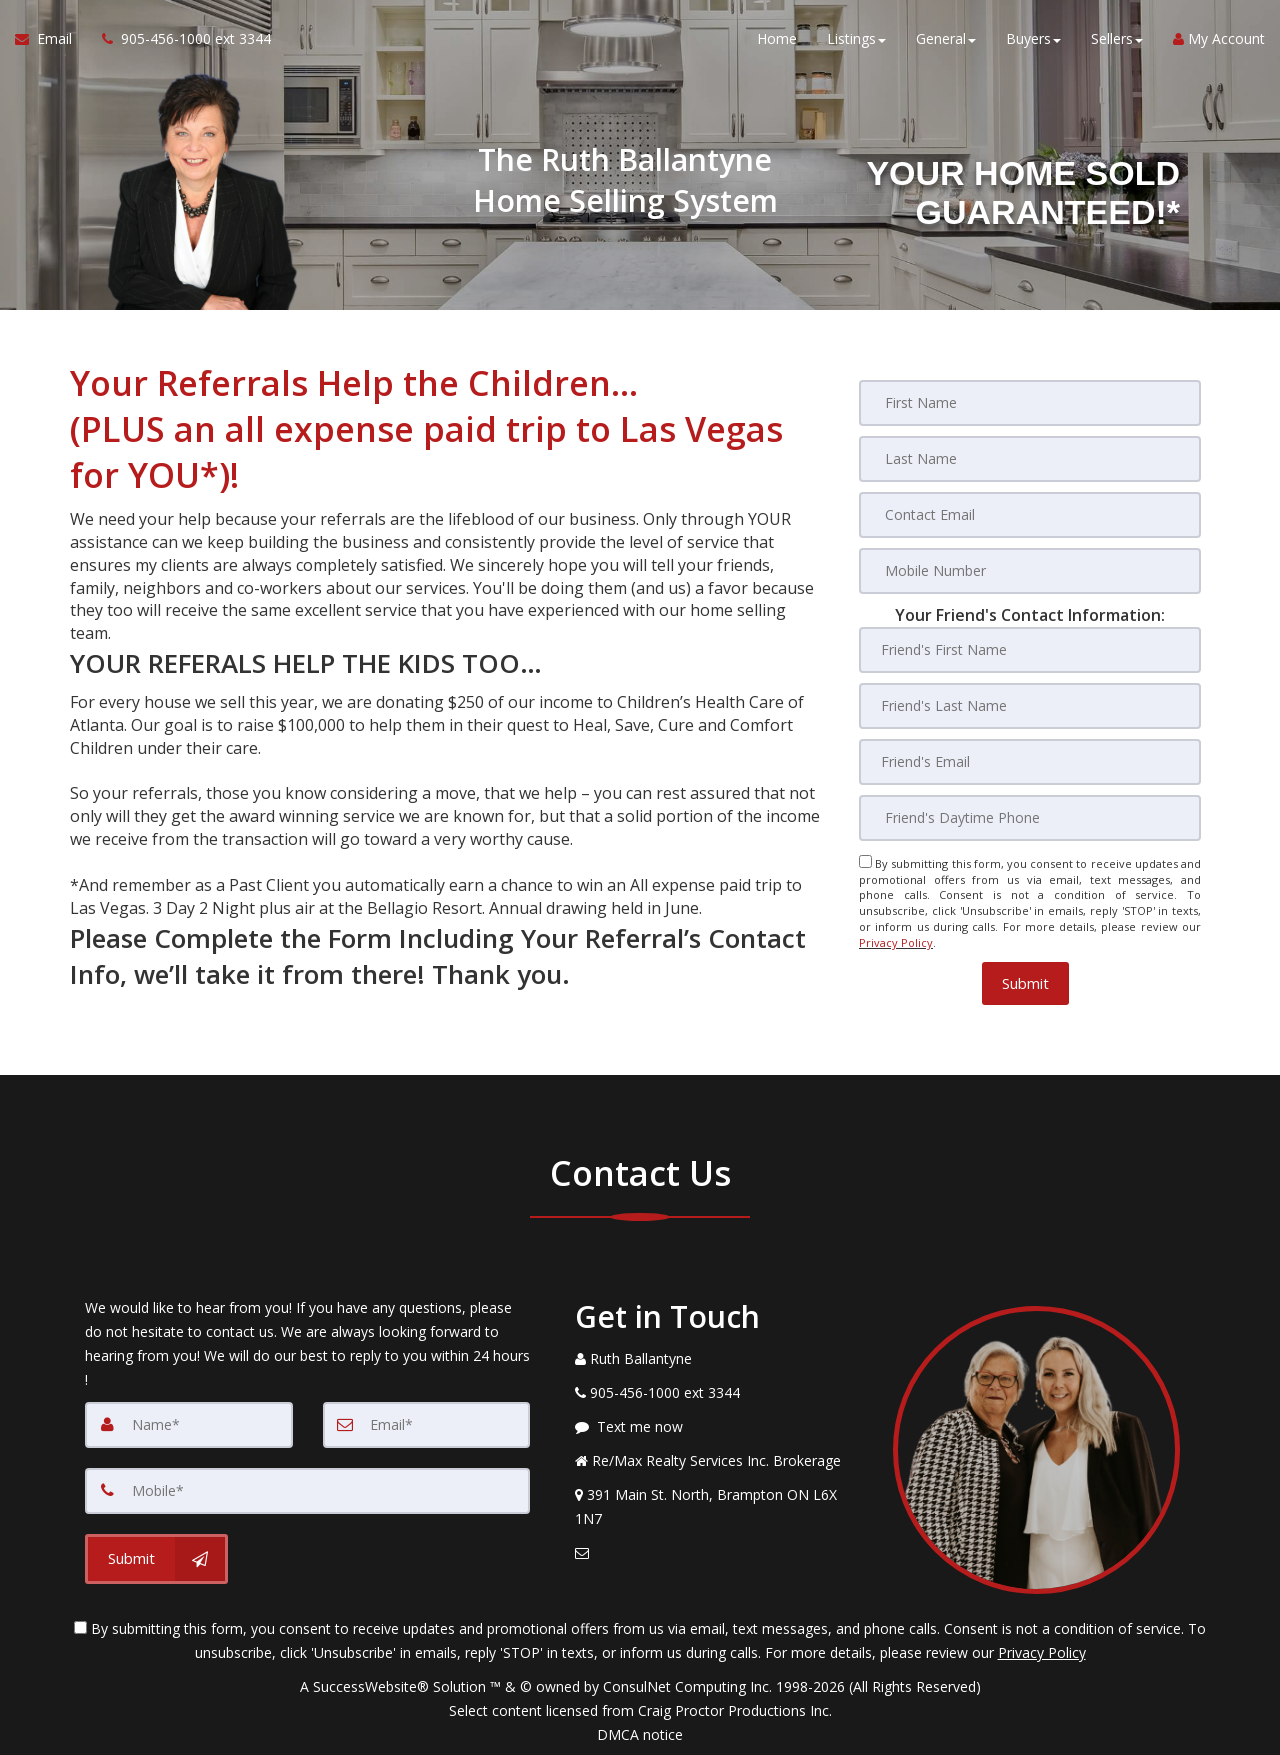 Image resolution: width=1280 pixels, height=1755 pixels. Describe the element at coordinates (307, 1489) in the screenshot. I see `[Mobile]` at that location.